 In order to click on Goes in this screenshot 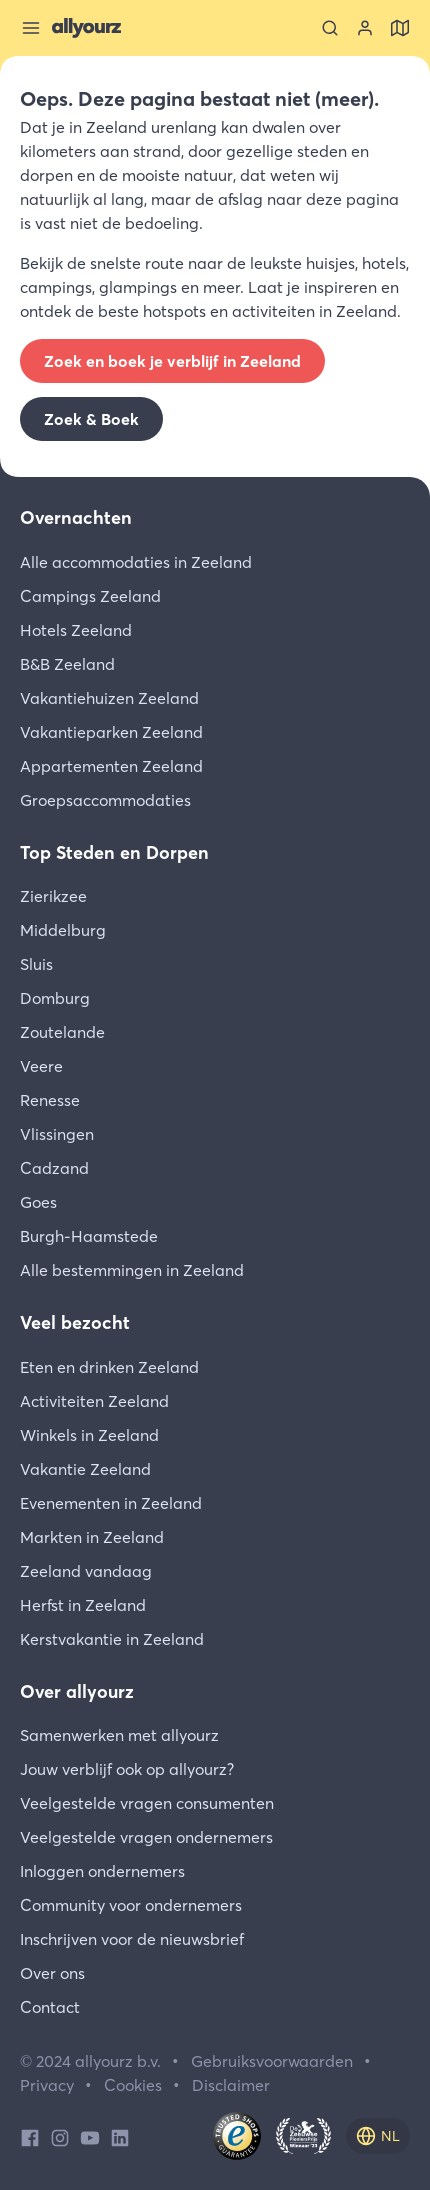, I will do `click(38, 1202)`.